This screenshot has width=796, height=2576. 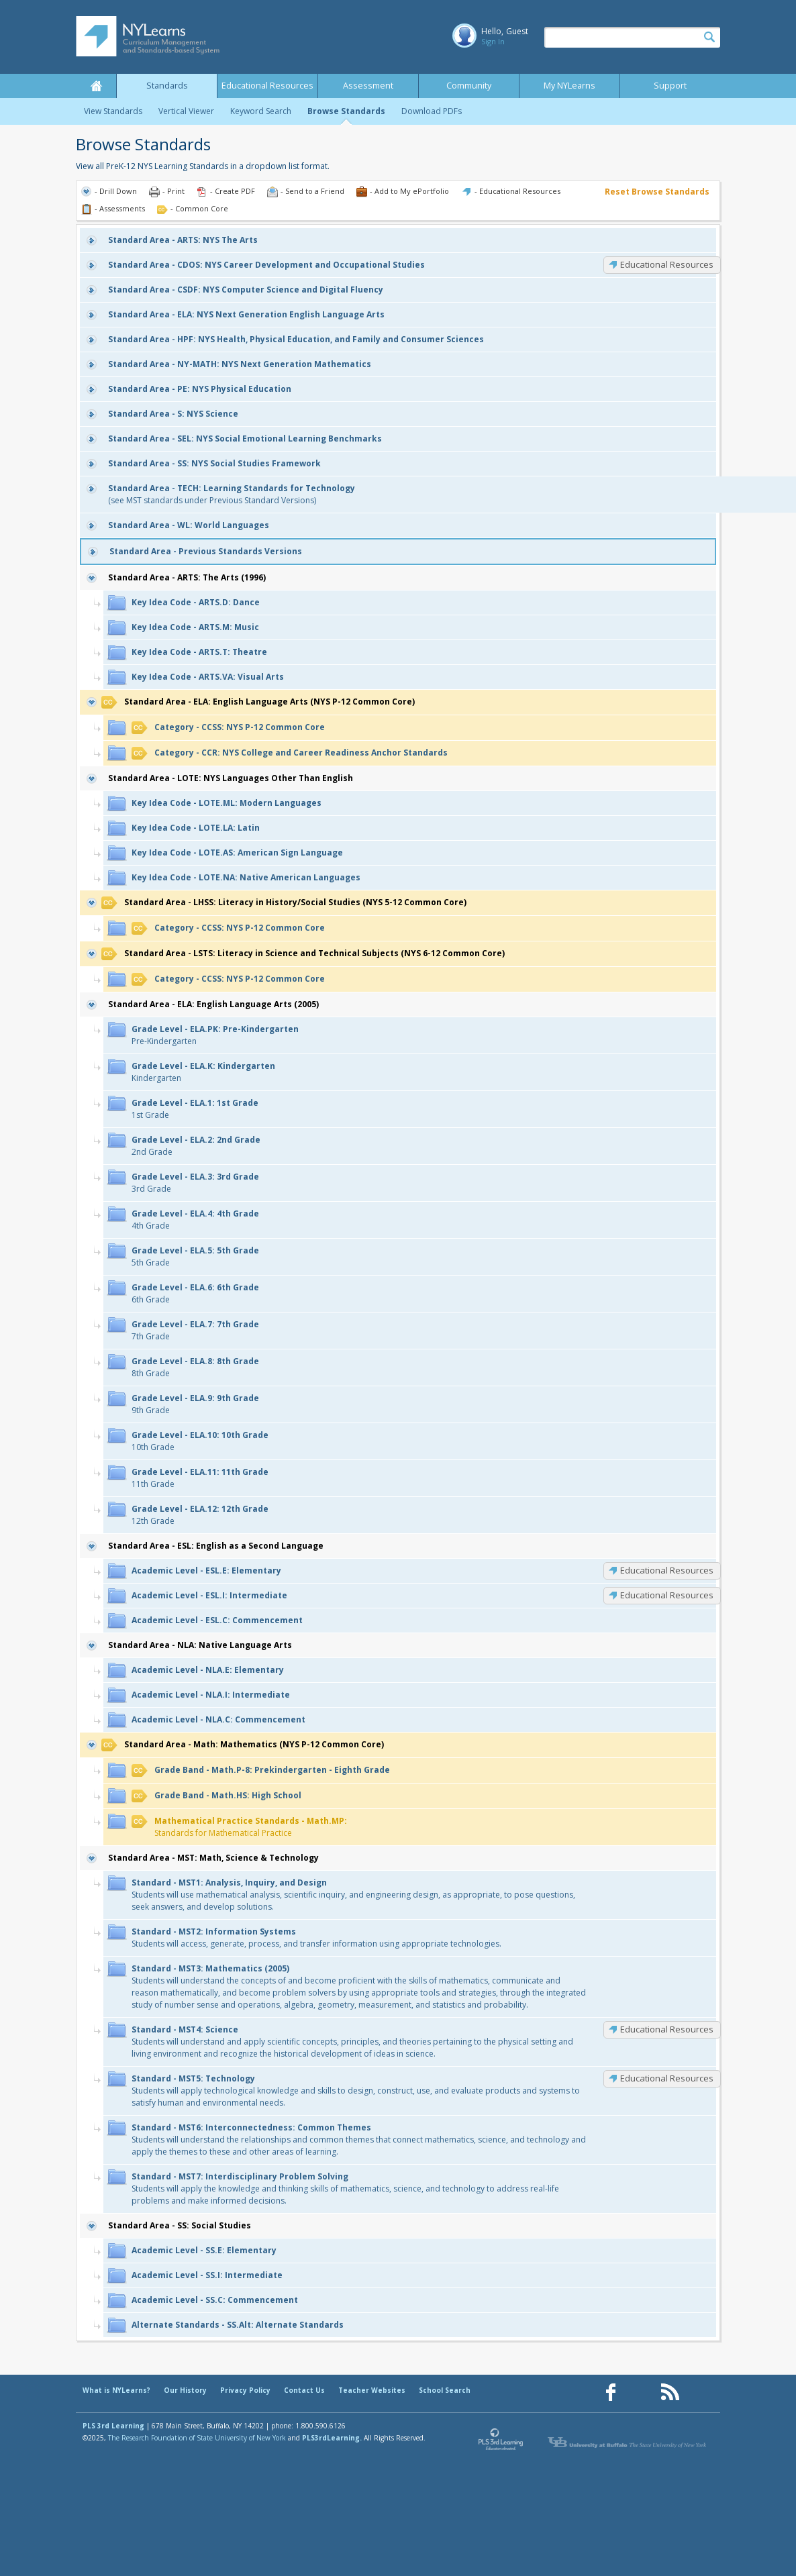 I want to click on 4th Grade, so click(x=195, y=1219).